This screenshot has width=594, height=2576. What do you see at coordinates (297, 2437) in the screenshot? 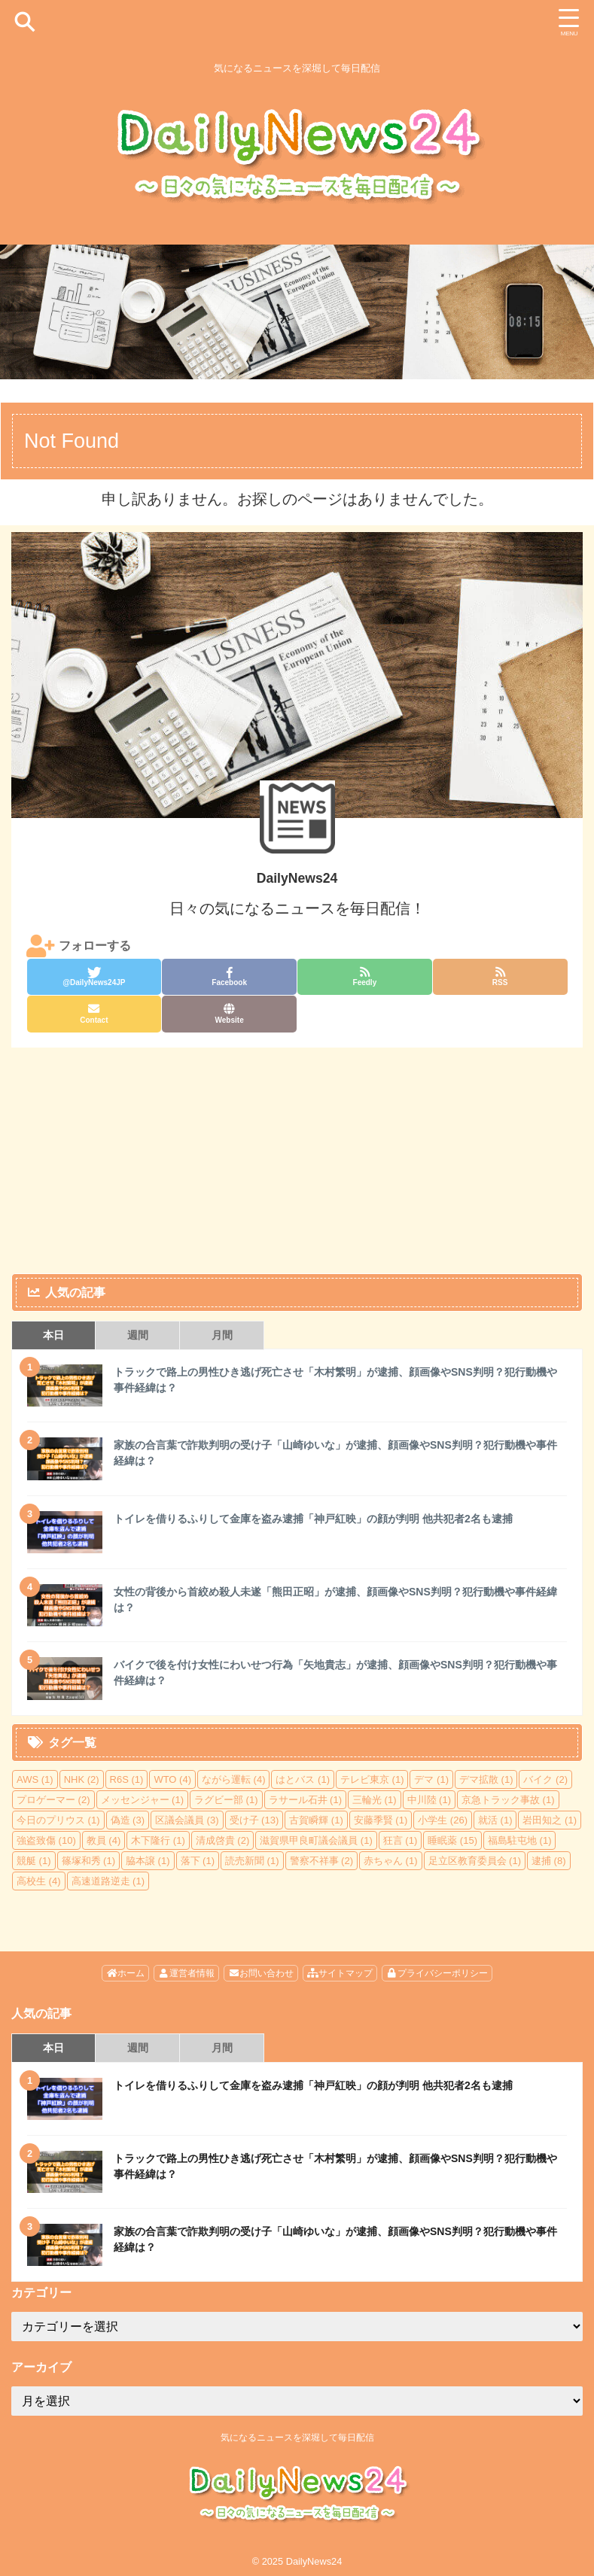
I see `気になるニュースを深堀して毎日配信` at bounding box center [297, 2437].